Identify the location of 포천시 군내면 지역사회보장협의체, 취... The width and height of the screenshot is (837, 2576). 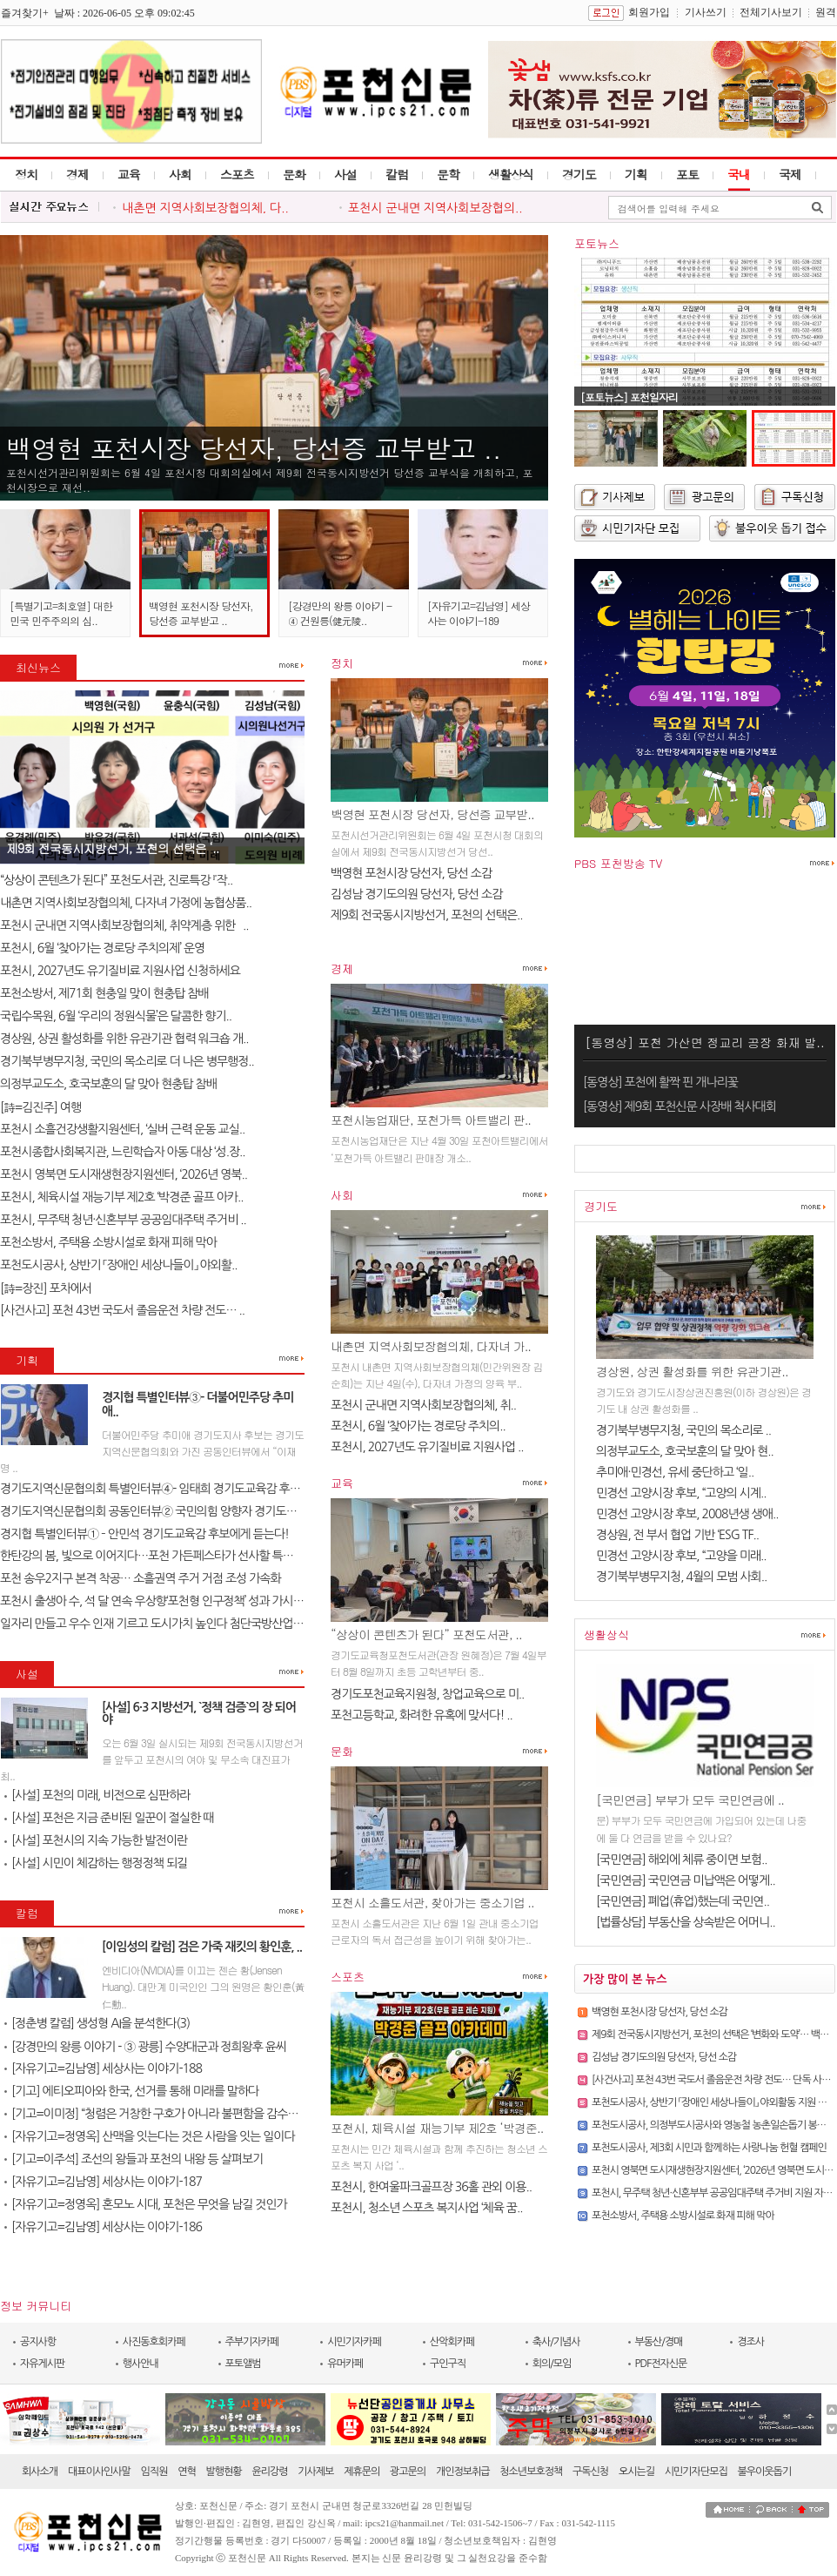
(423, 1405).